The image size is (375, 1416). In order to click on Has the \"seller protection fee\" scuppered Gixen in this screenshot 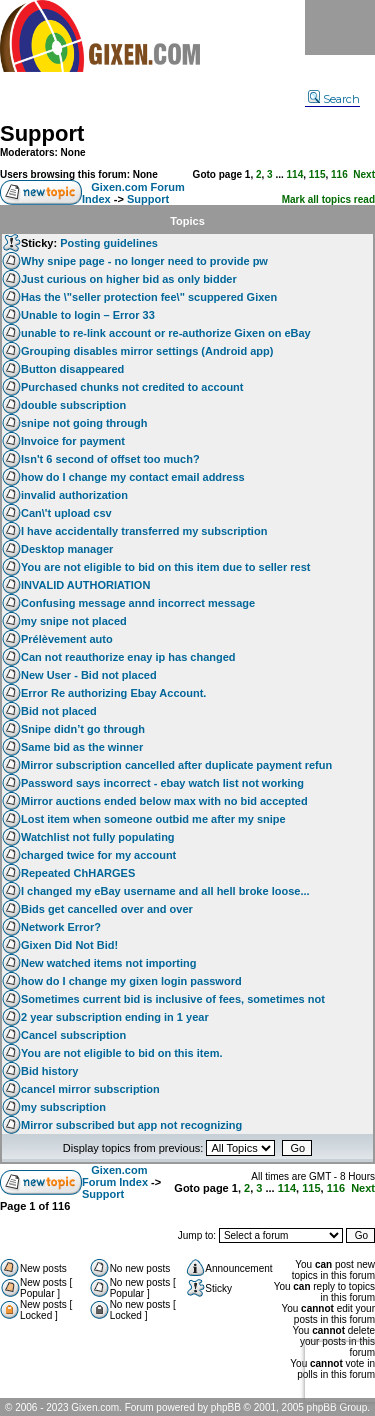, I will do `click(149, 297)`.